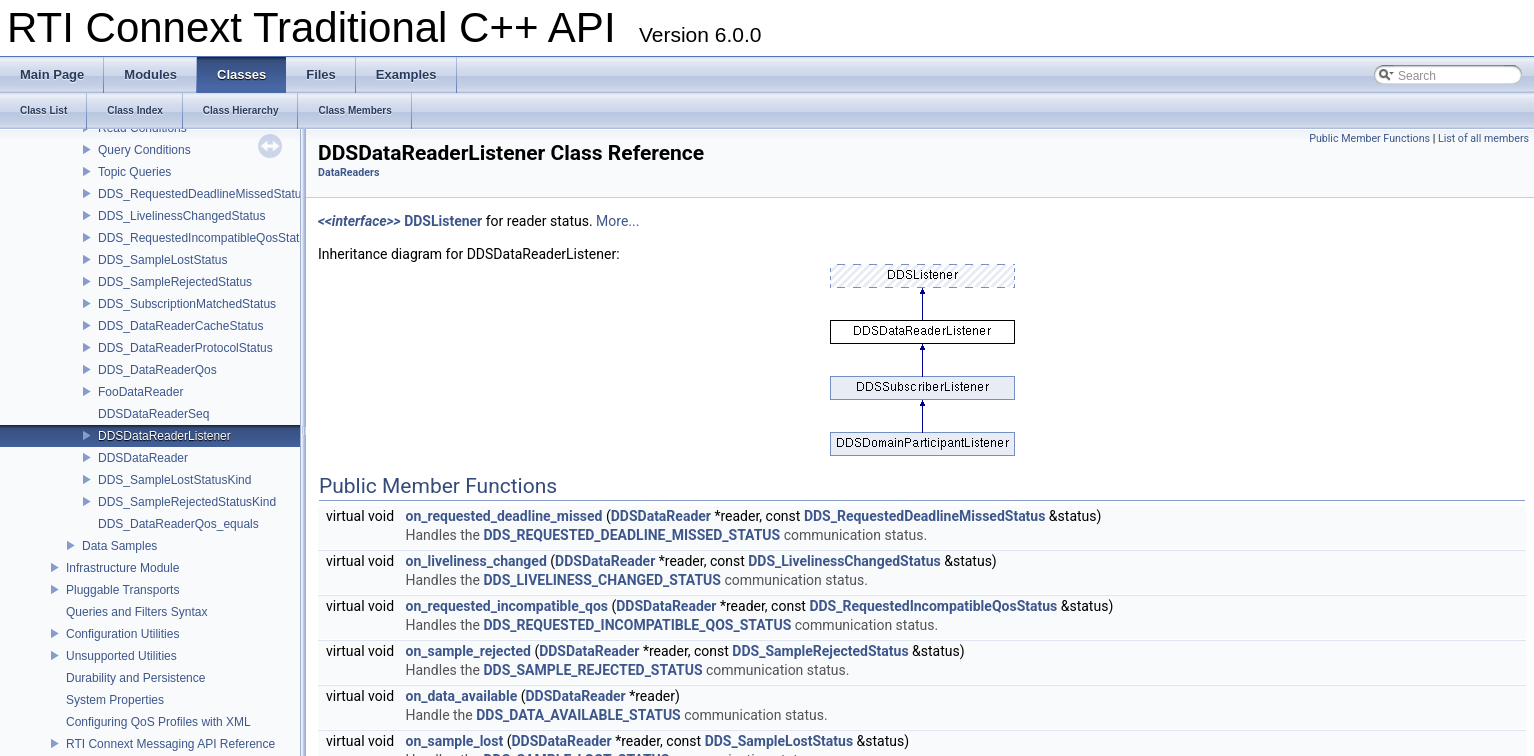  I want to click on Unsupported Utilities, so click(121, 656).